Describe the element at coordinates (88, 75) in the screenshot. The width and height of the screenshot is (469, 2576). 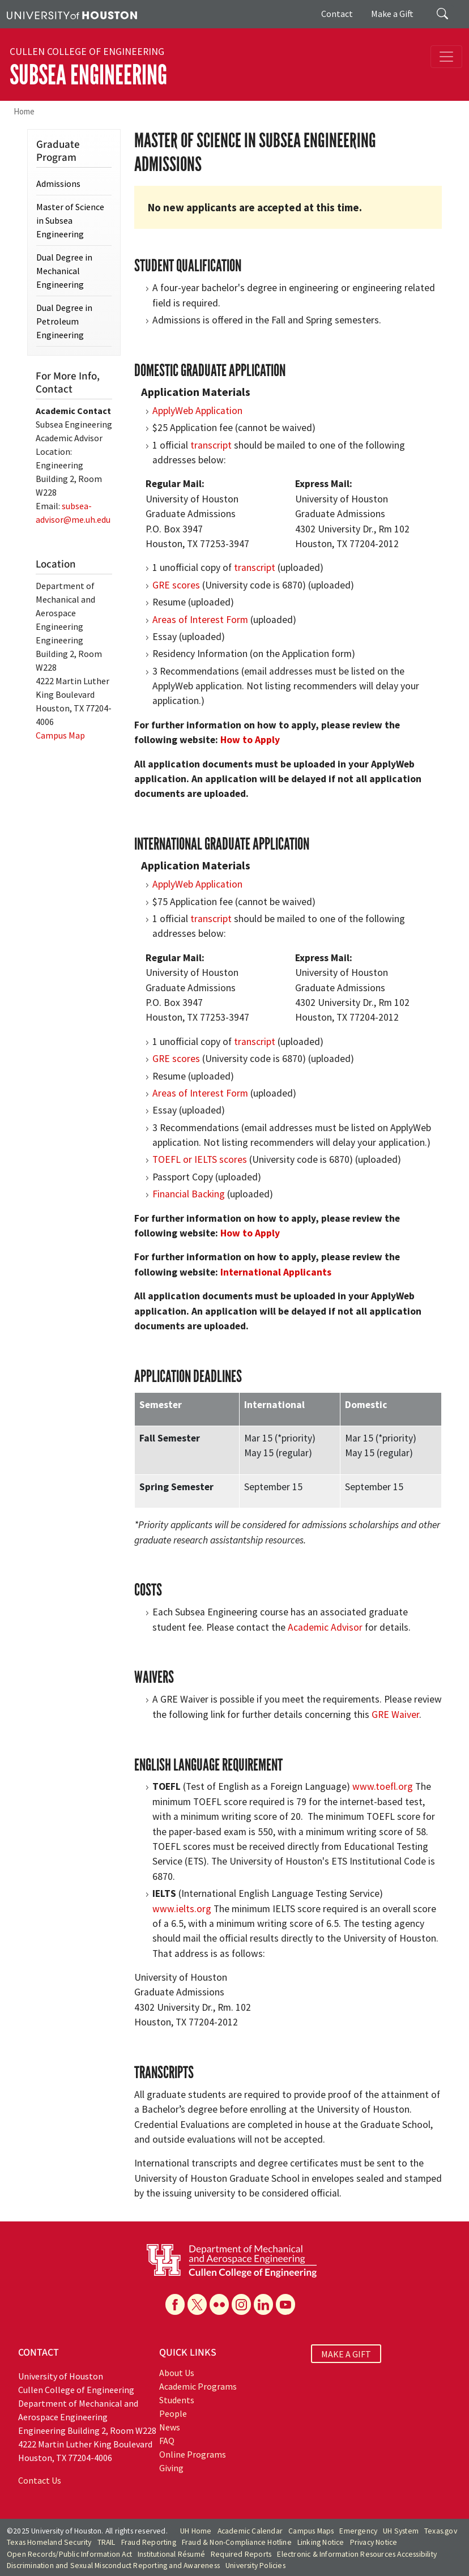
I see `Subsea Engineering` at that location.